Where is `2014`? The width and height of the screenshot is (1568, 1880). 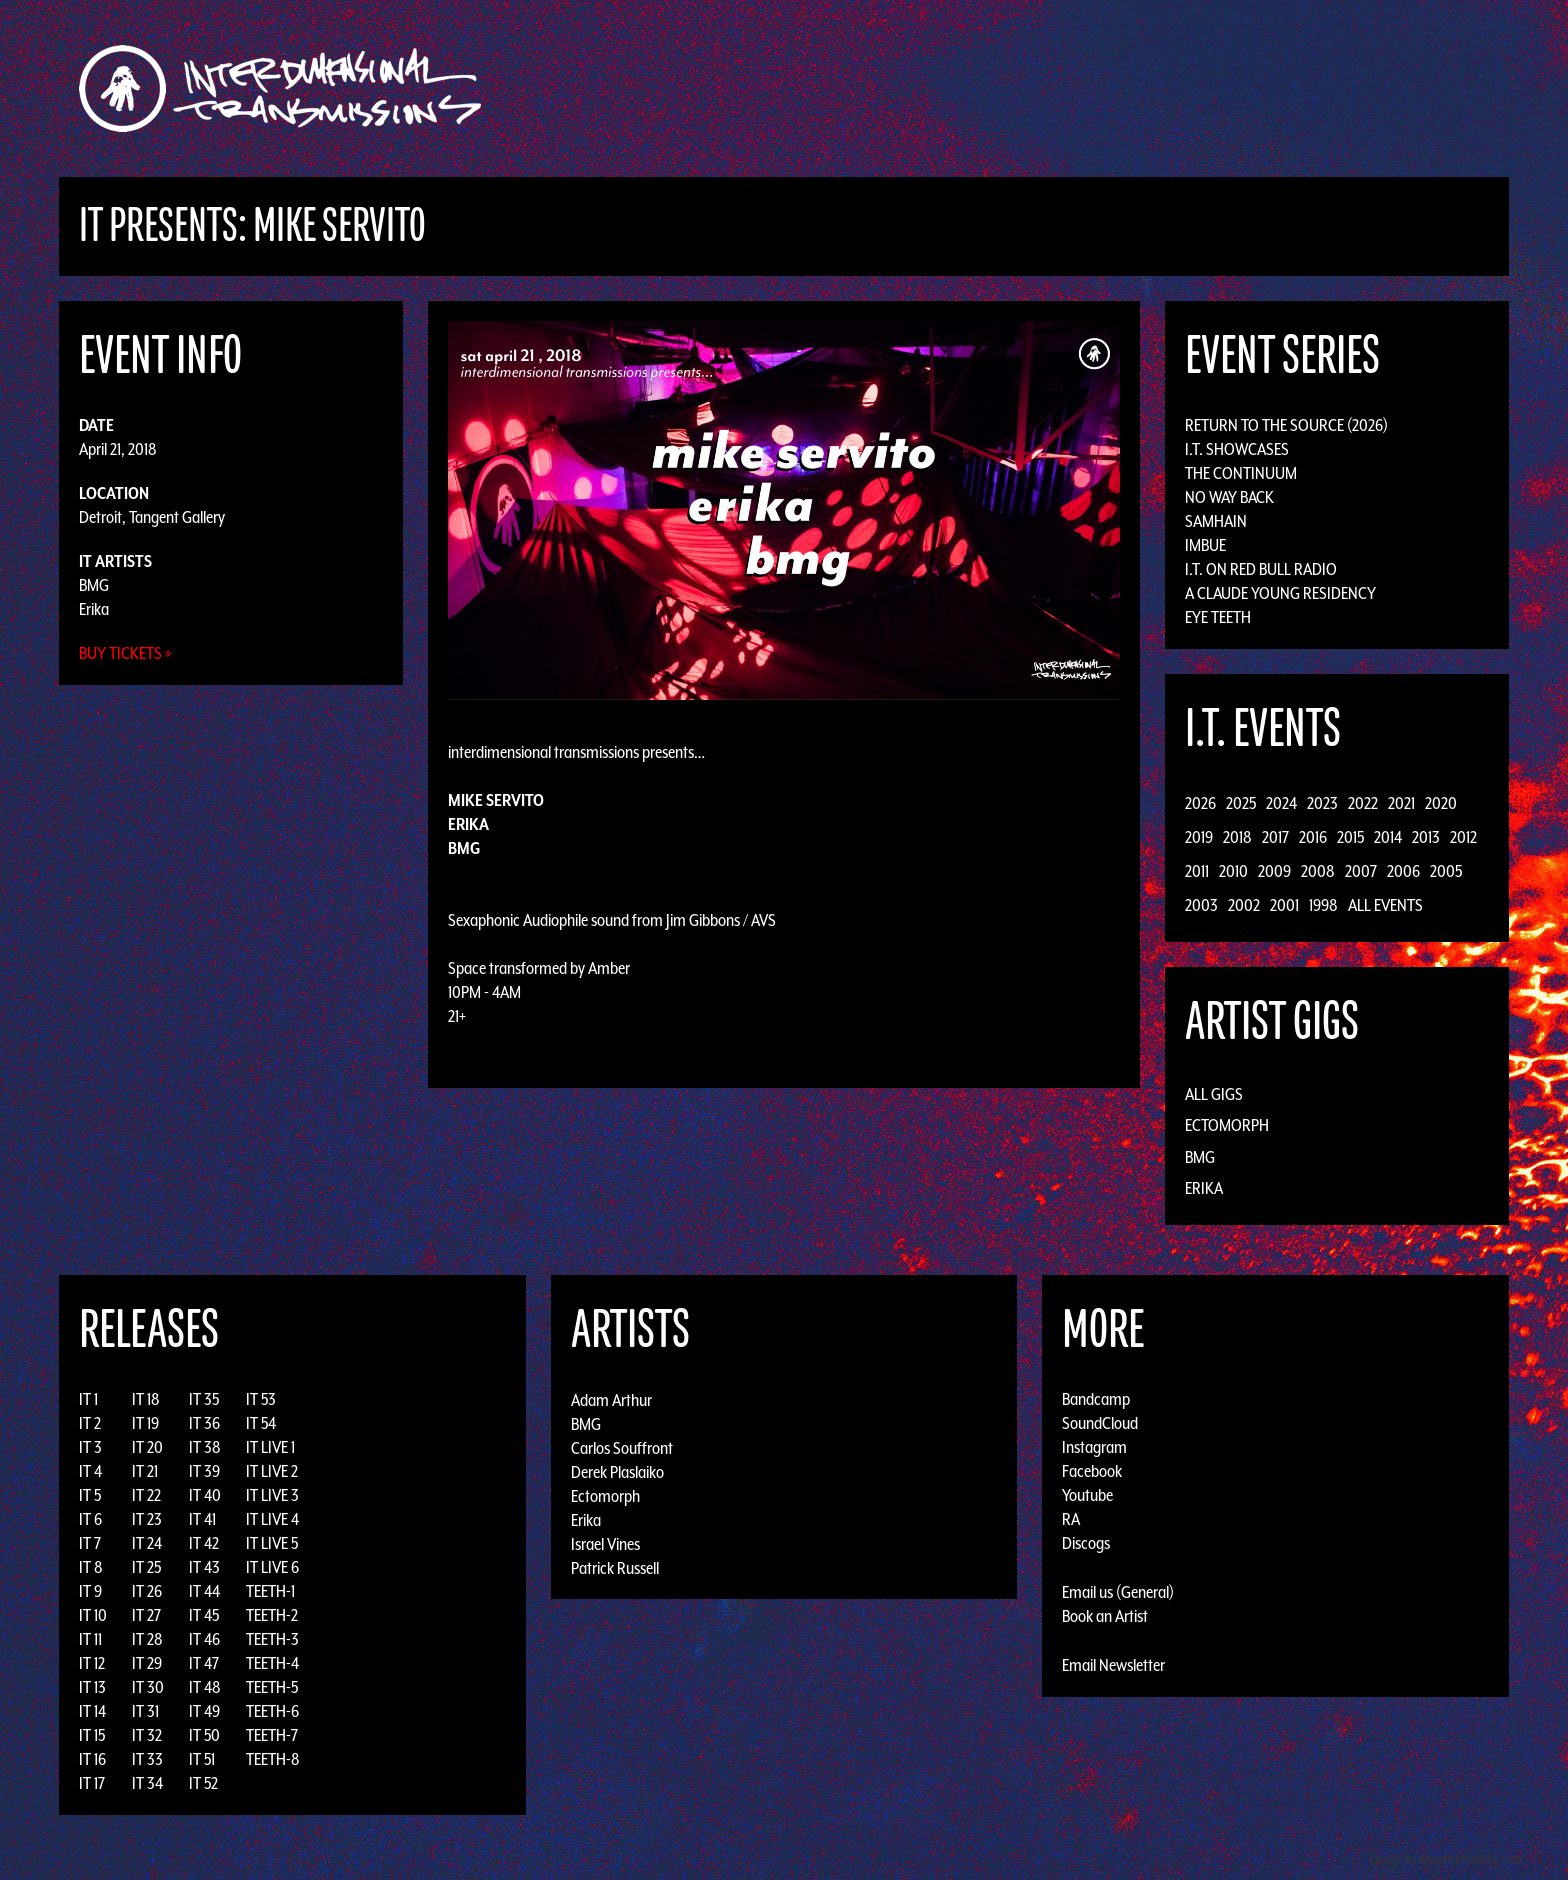
2014 is located at coordinates (1388, 837).